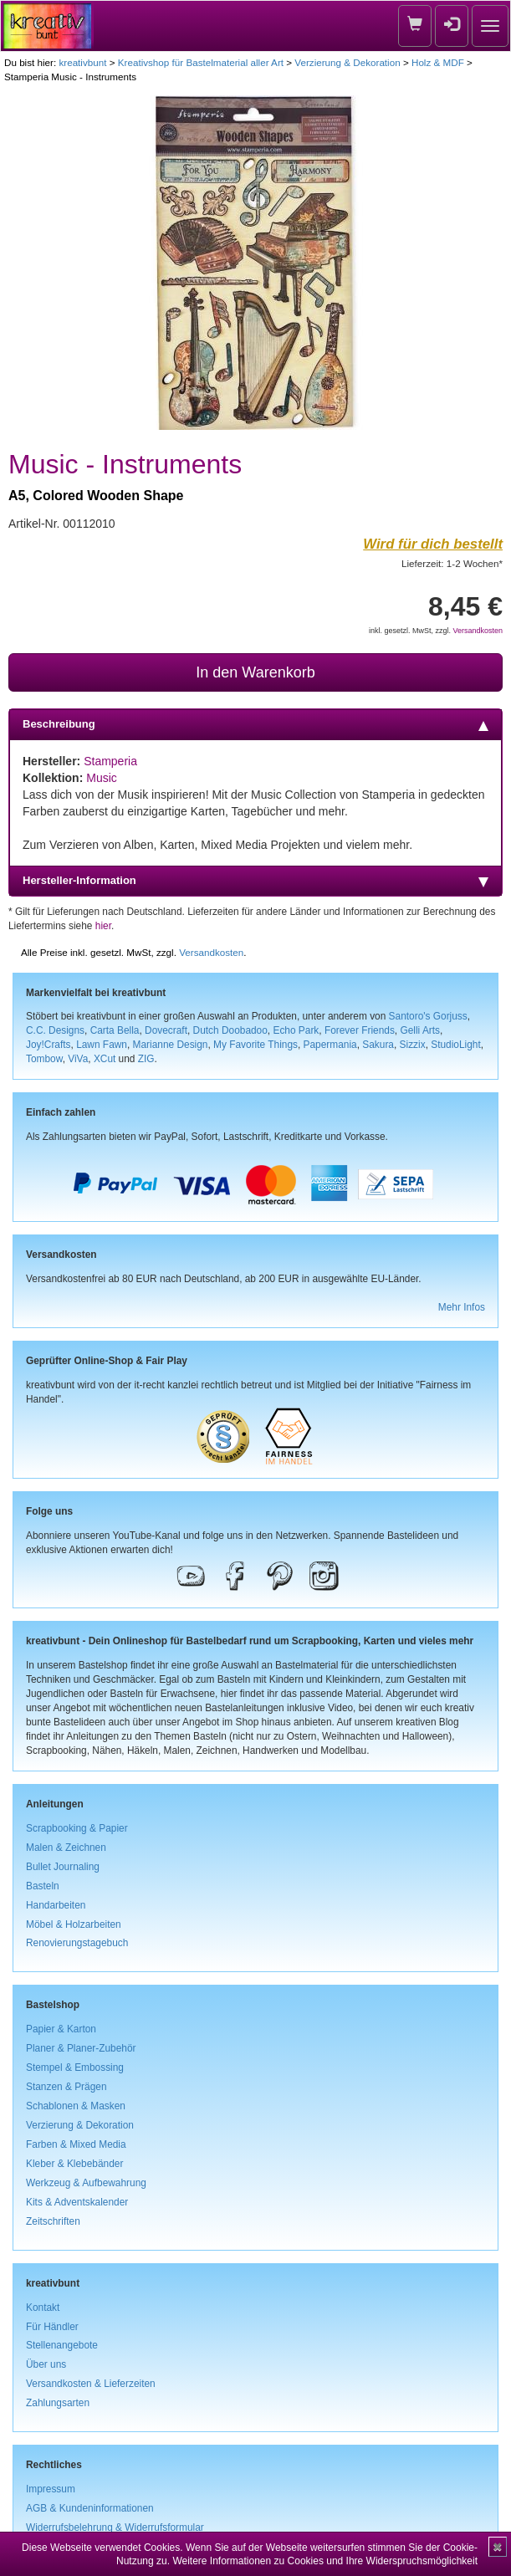 This screenshot has height=2576, width=511. Describe the element at coordinates (55, 1030) in the screenshot. I see `C.C. Designs` at that location.